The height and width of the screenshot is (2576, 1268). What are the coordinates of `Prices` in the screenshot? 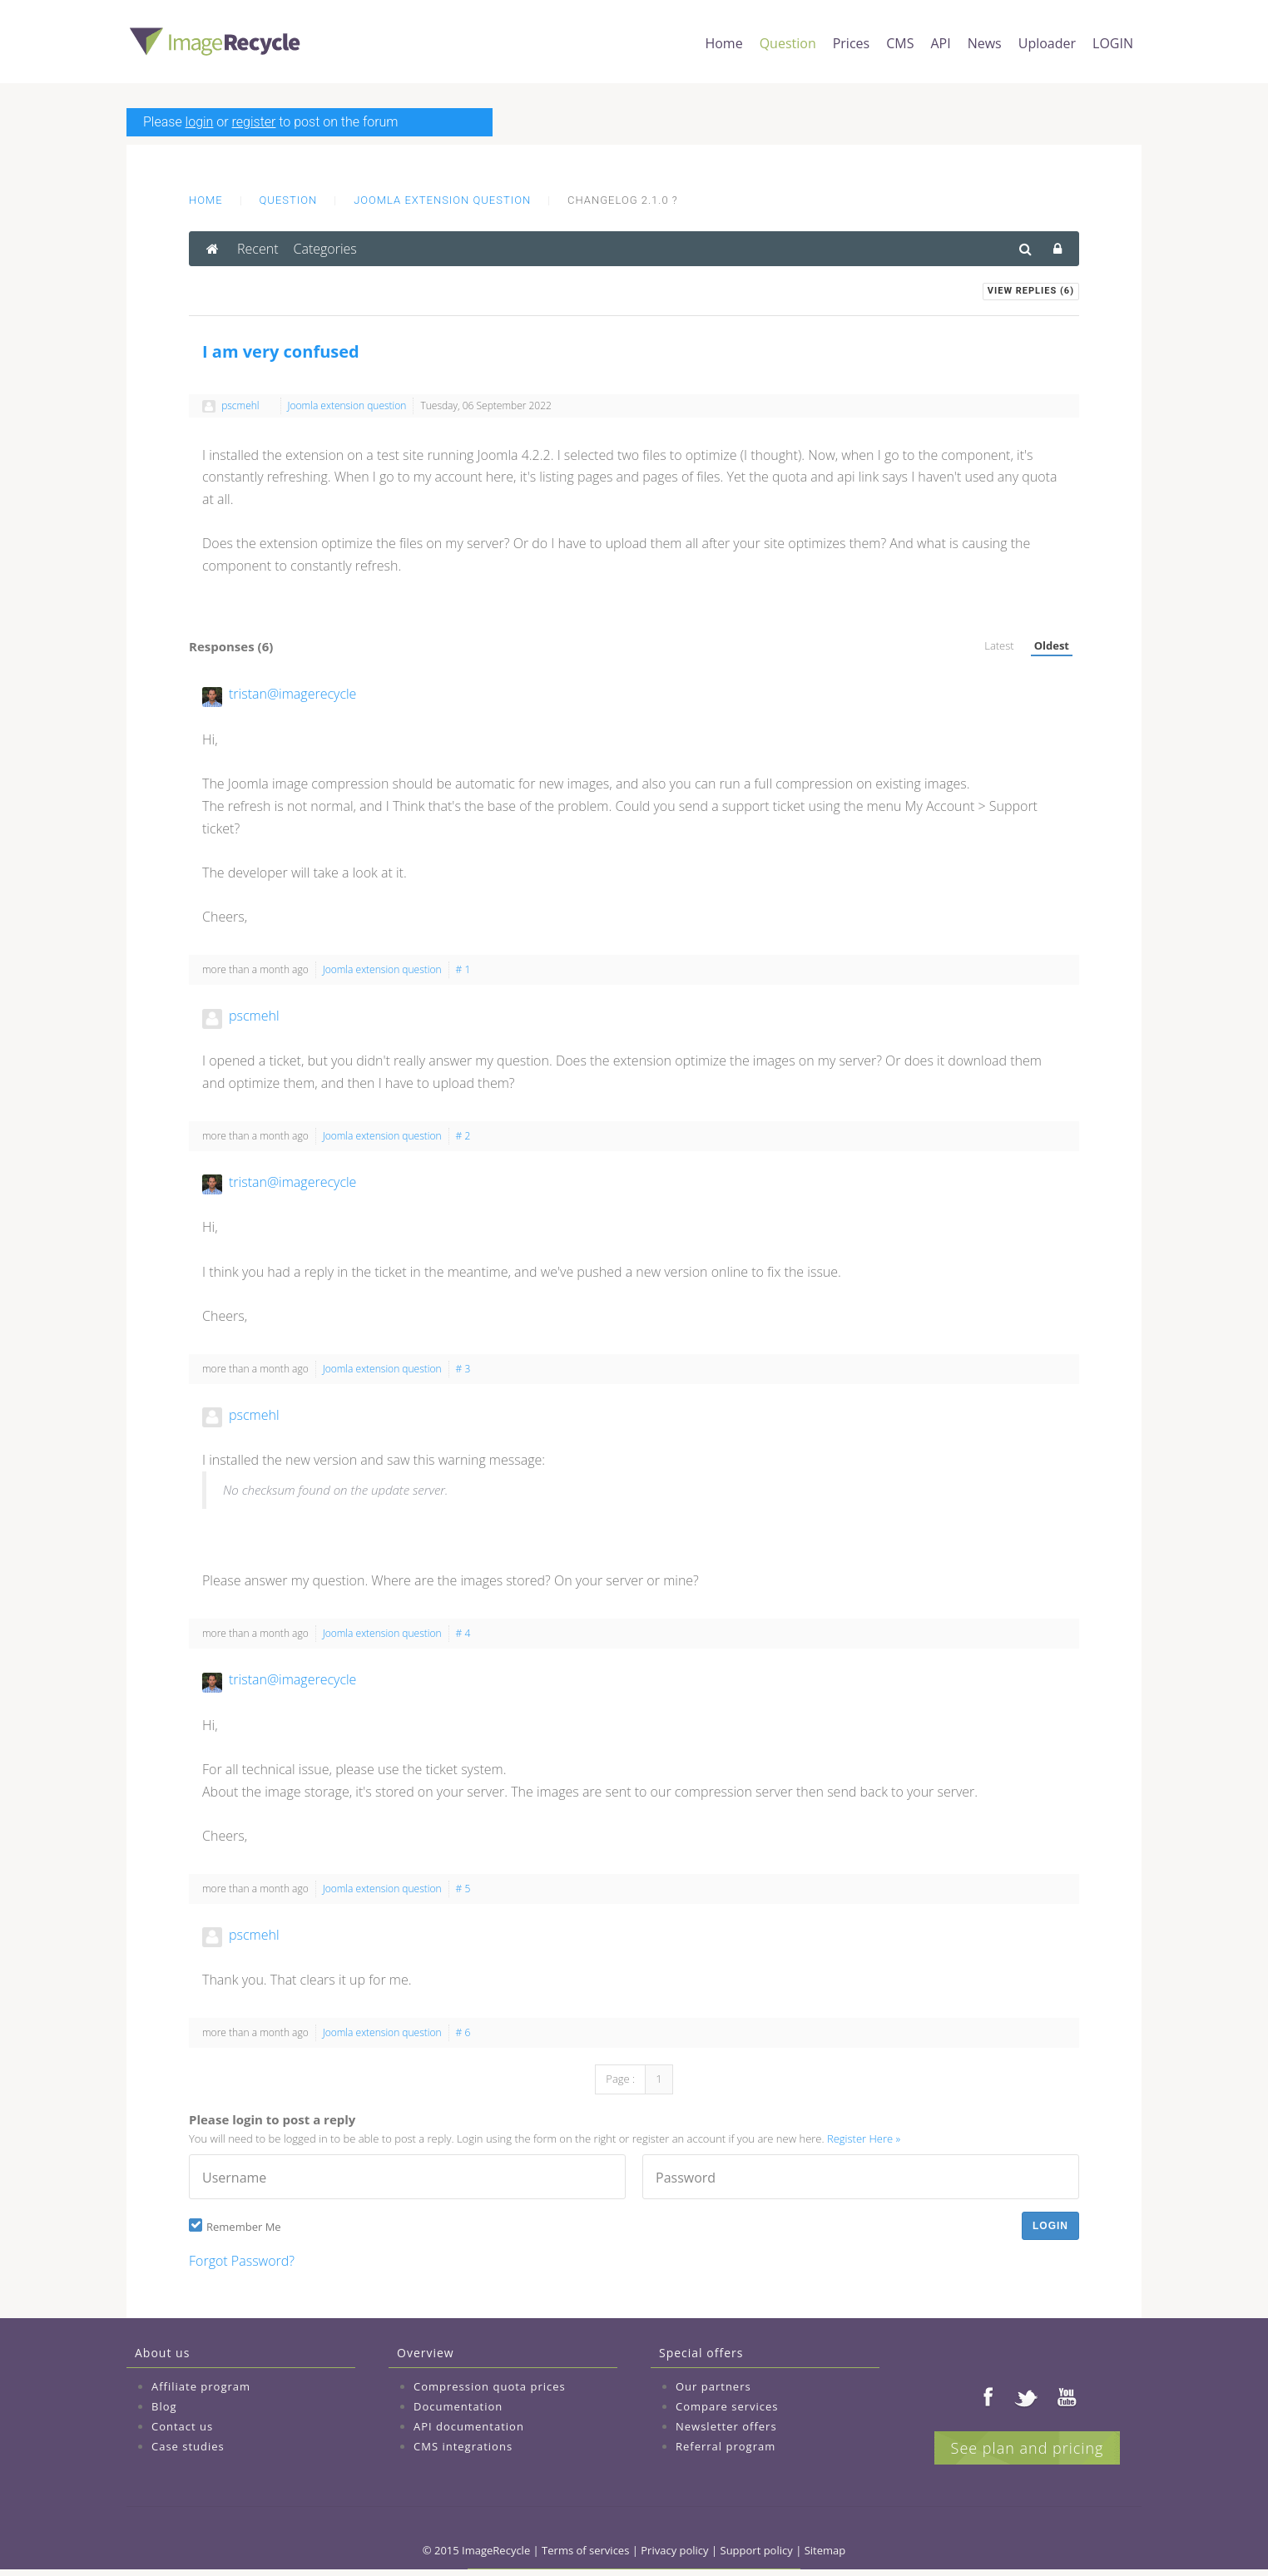 It's located at (851, 43).